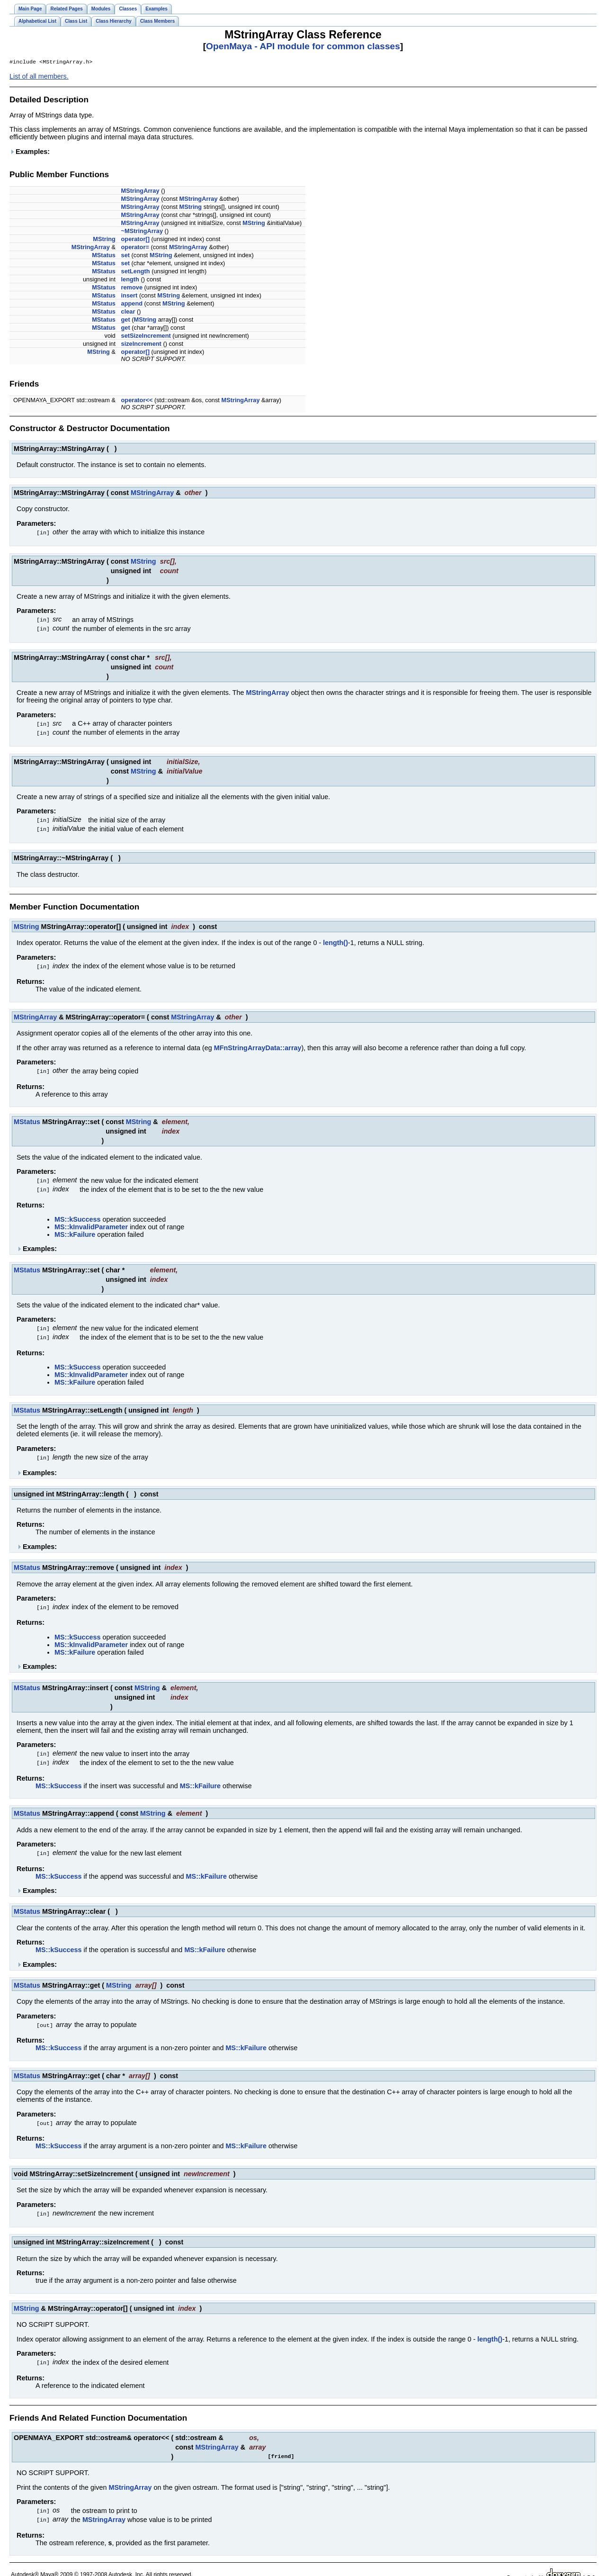 Image resolution: width=606 pixels, height=2576 pixels. I want to click on OpenMaya - API module for common classes, so click(303, 46).